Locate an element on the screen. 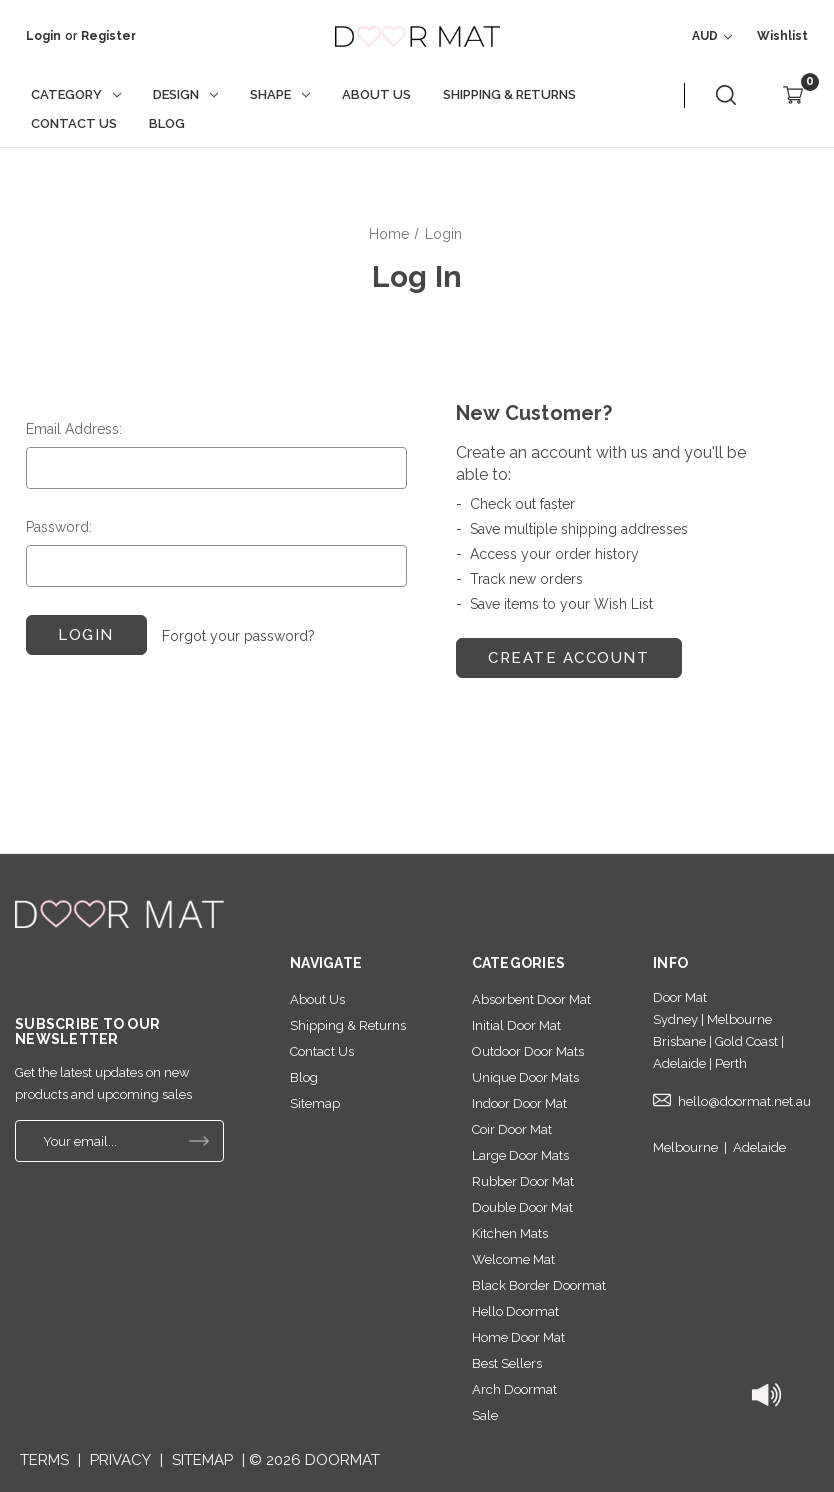 The height and width of the screenshot is (1492, 834). Adelaide is located at coordinates (759, 1147).